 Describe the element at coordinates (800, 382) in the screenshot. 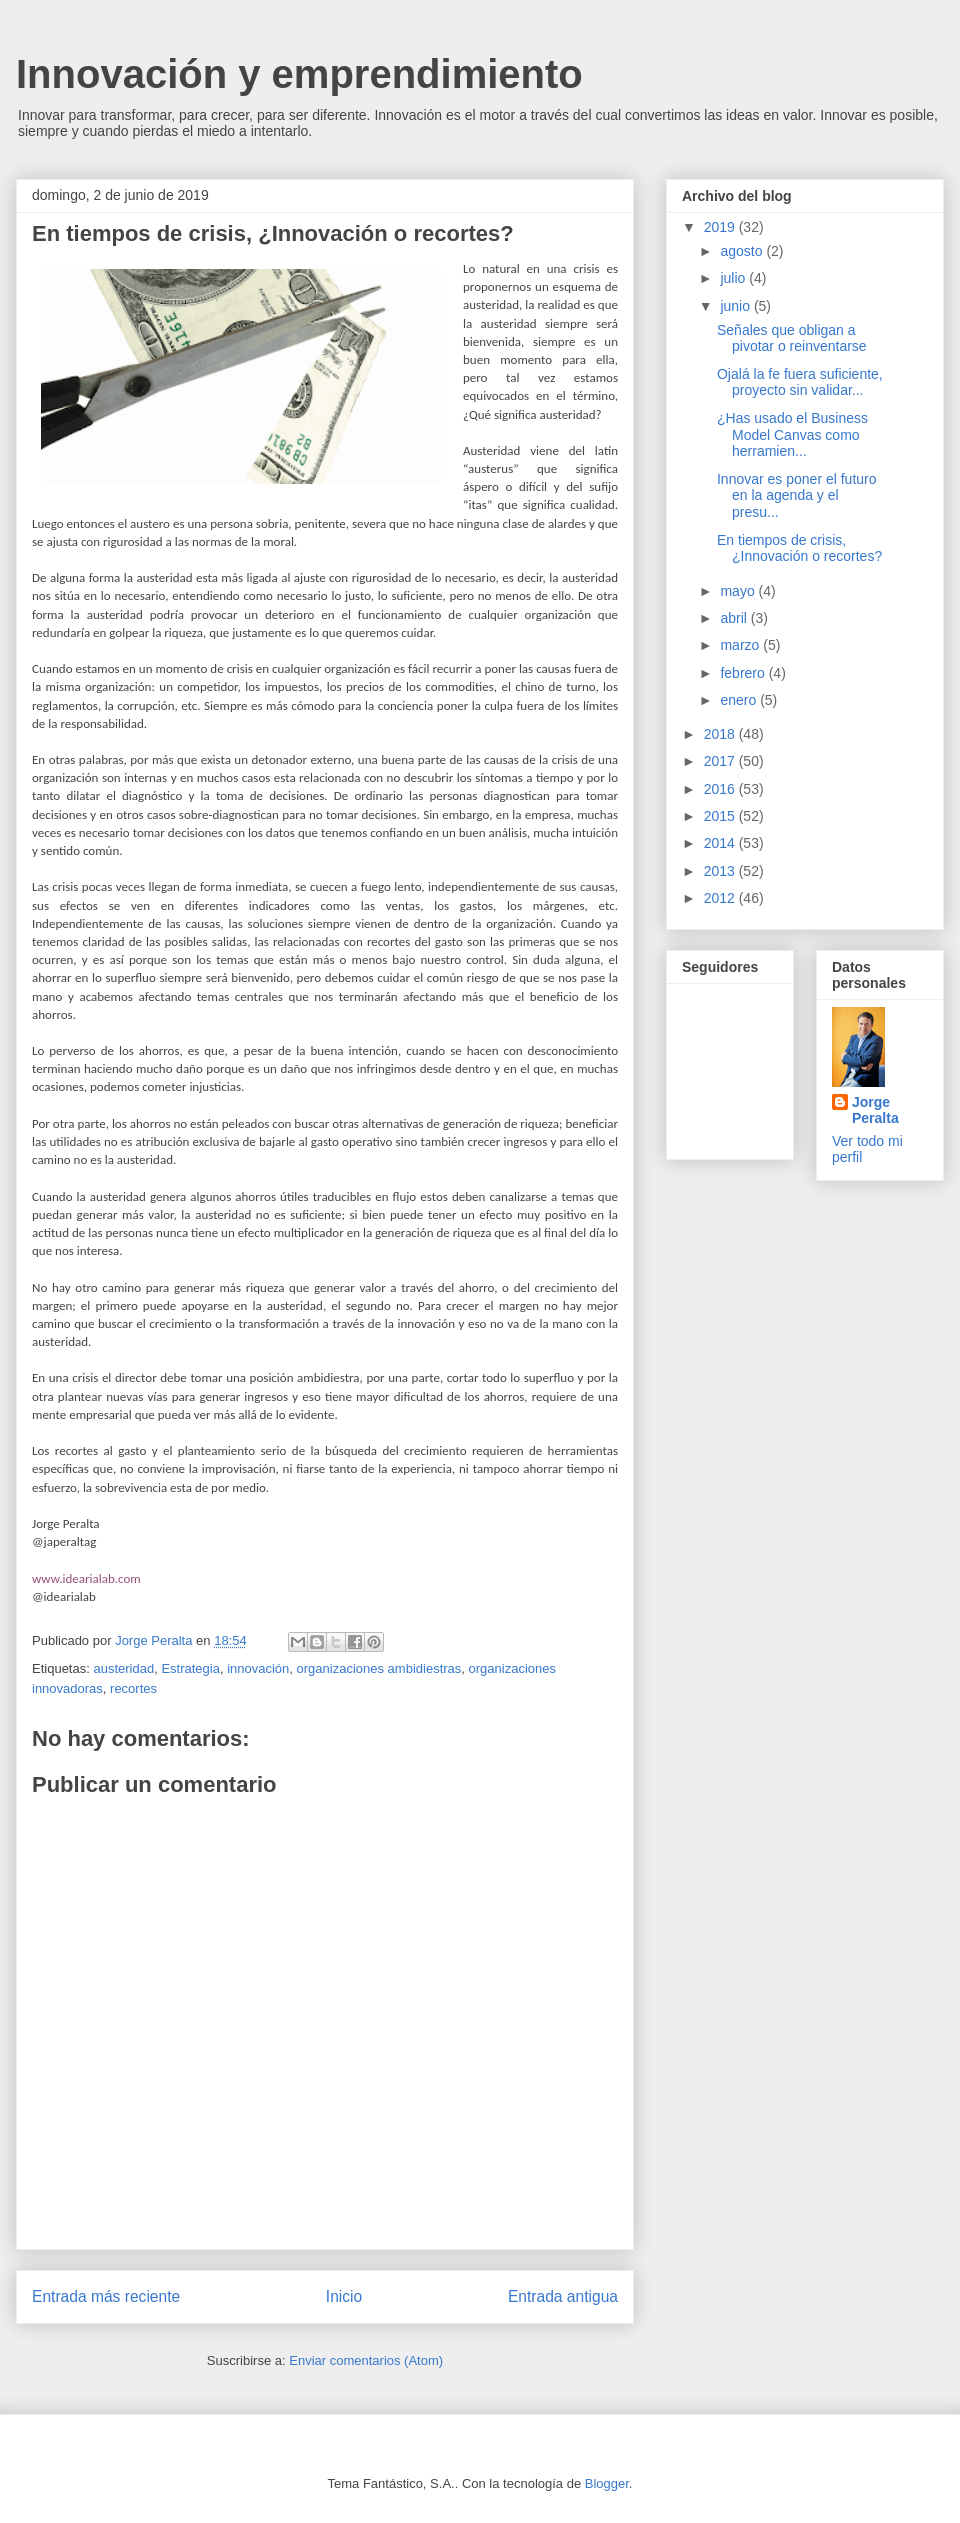

I see `Ojalá la fe fuera suficiente, proyecto sin validar...` at that location.